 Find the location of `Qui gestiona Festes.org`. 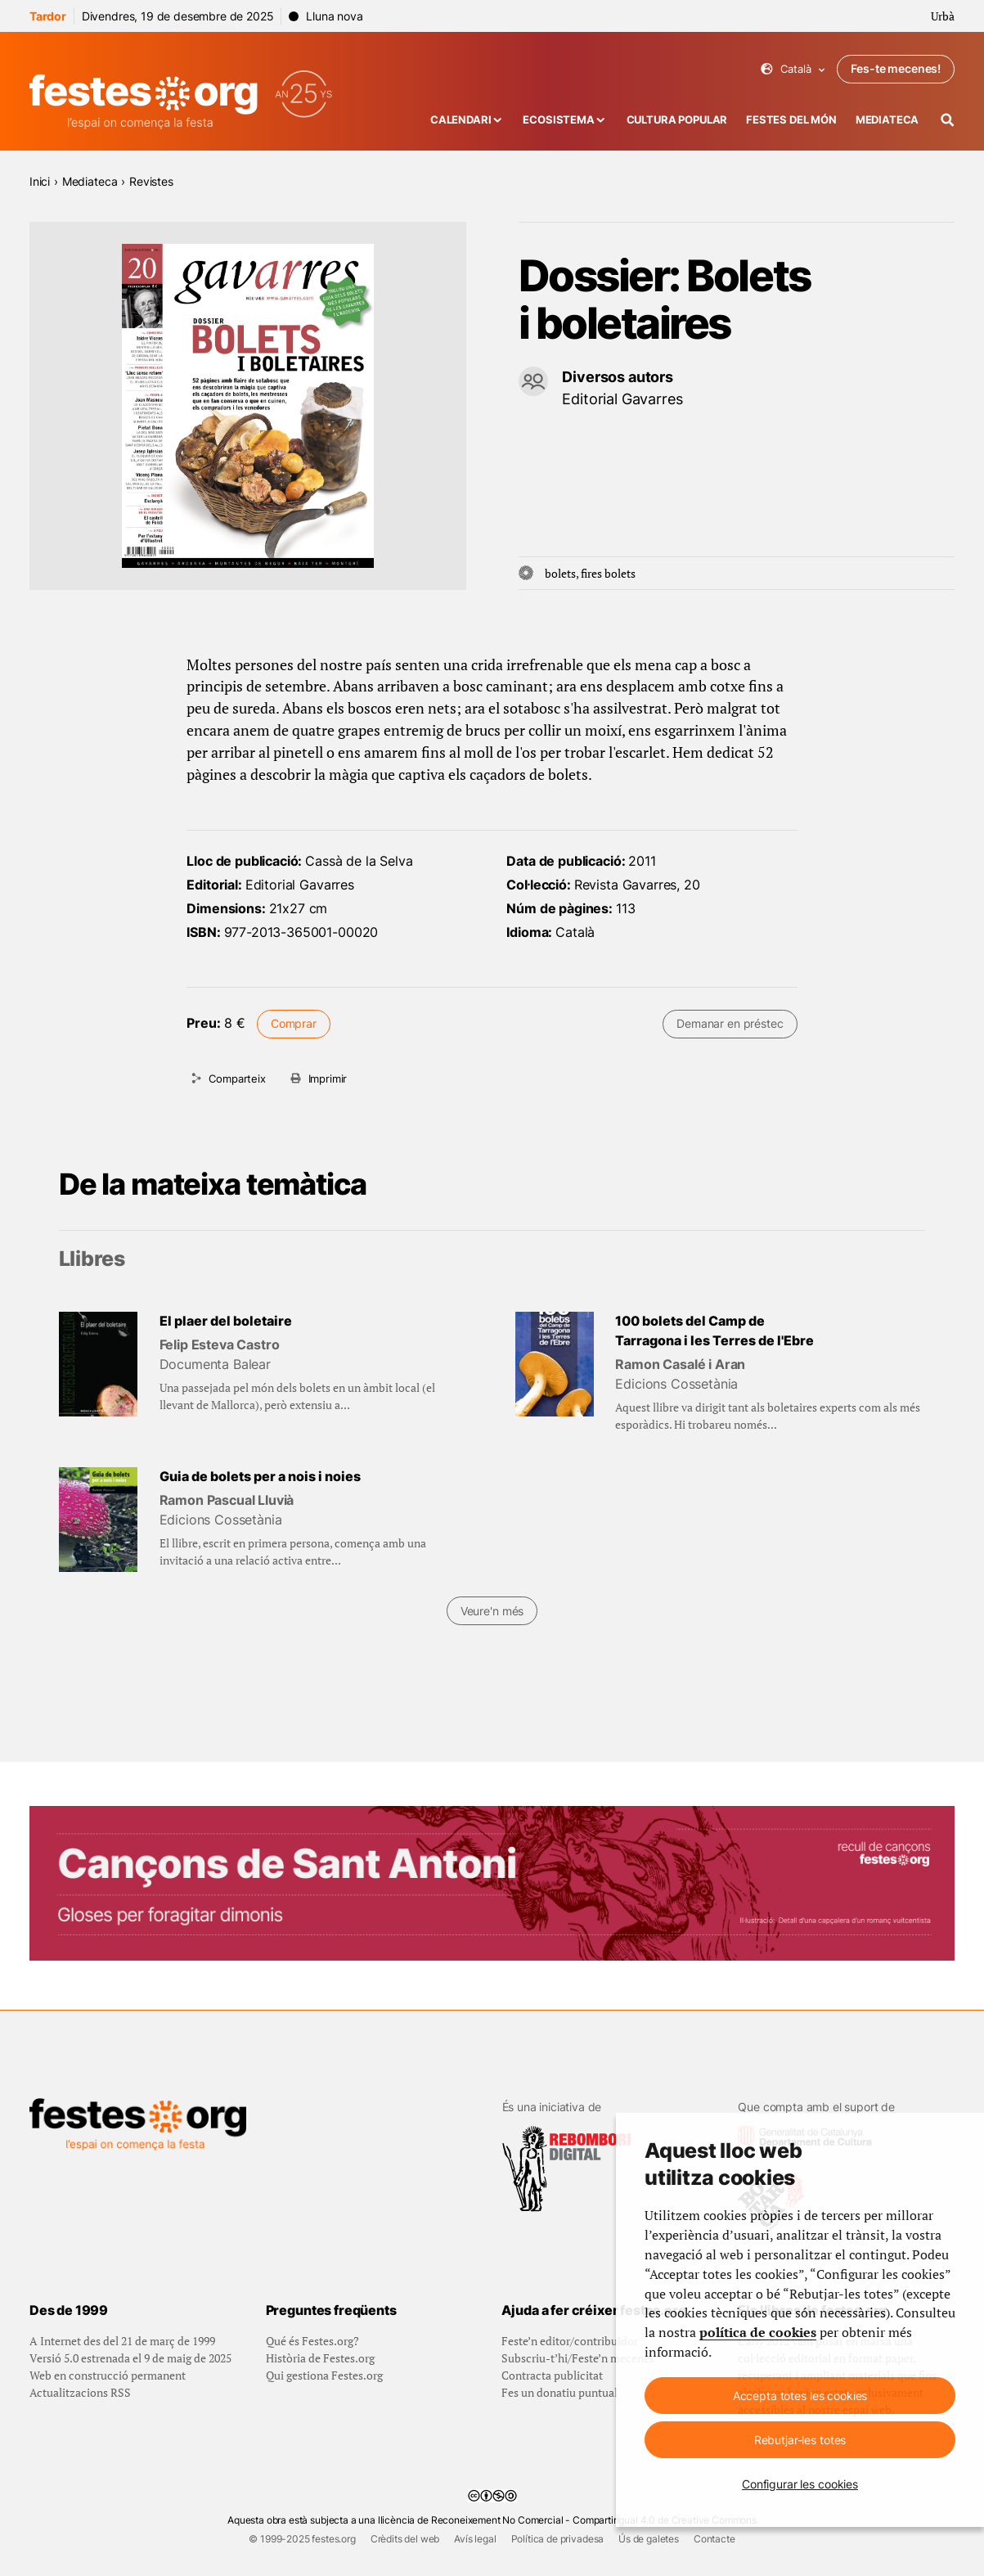

Qui gestiona Festes.org is located at coordinates (324, 2375).